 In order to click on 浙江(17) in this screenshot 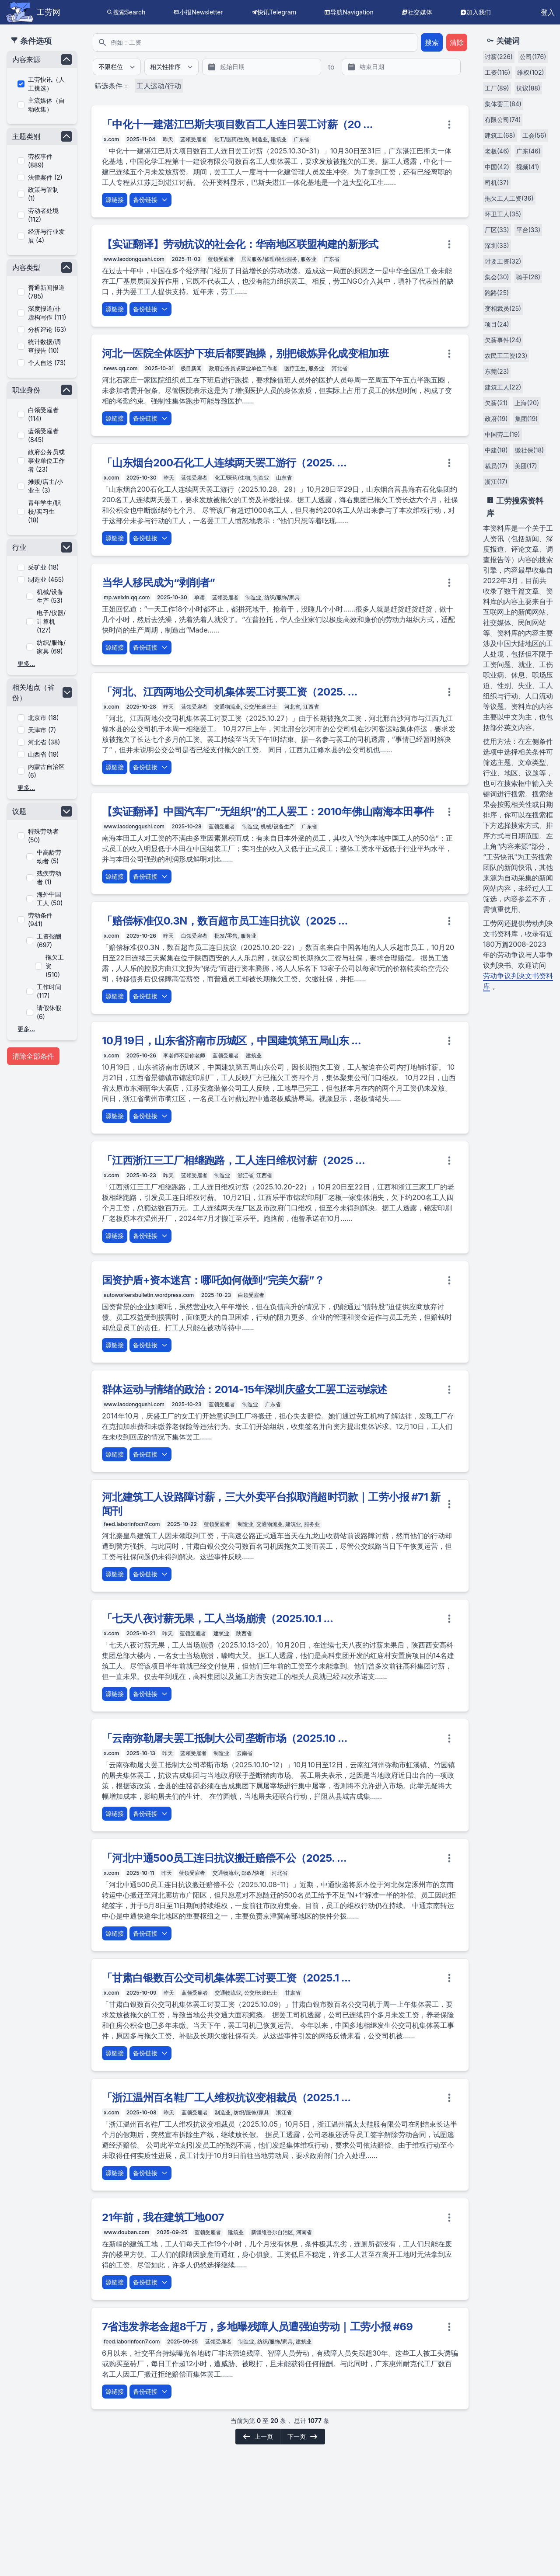, I will do `click(496, 481)`.